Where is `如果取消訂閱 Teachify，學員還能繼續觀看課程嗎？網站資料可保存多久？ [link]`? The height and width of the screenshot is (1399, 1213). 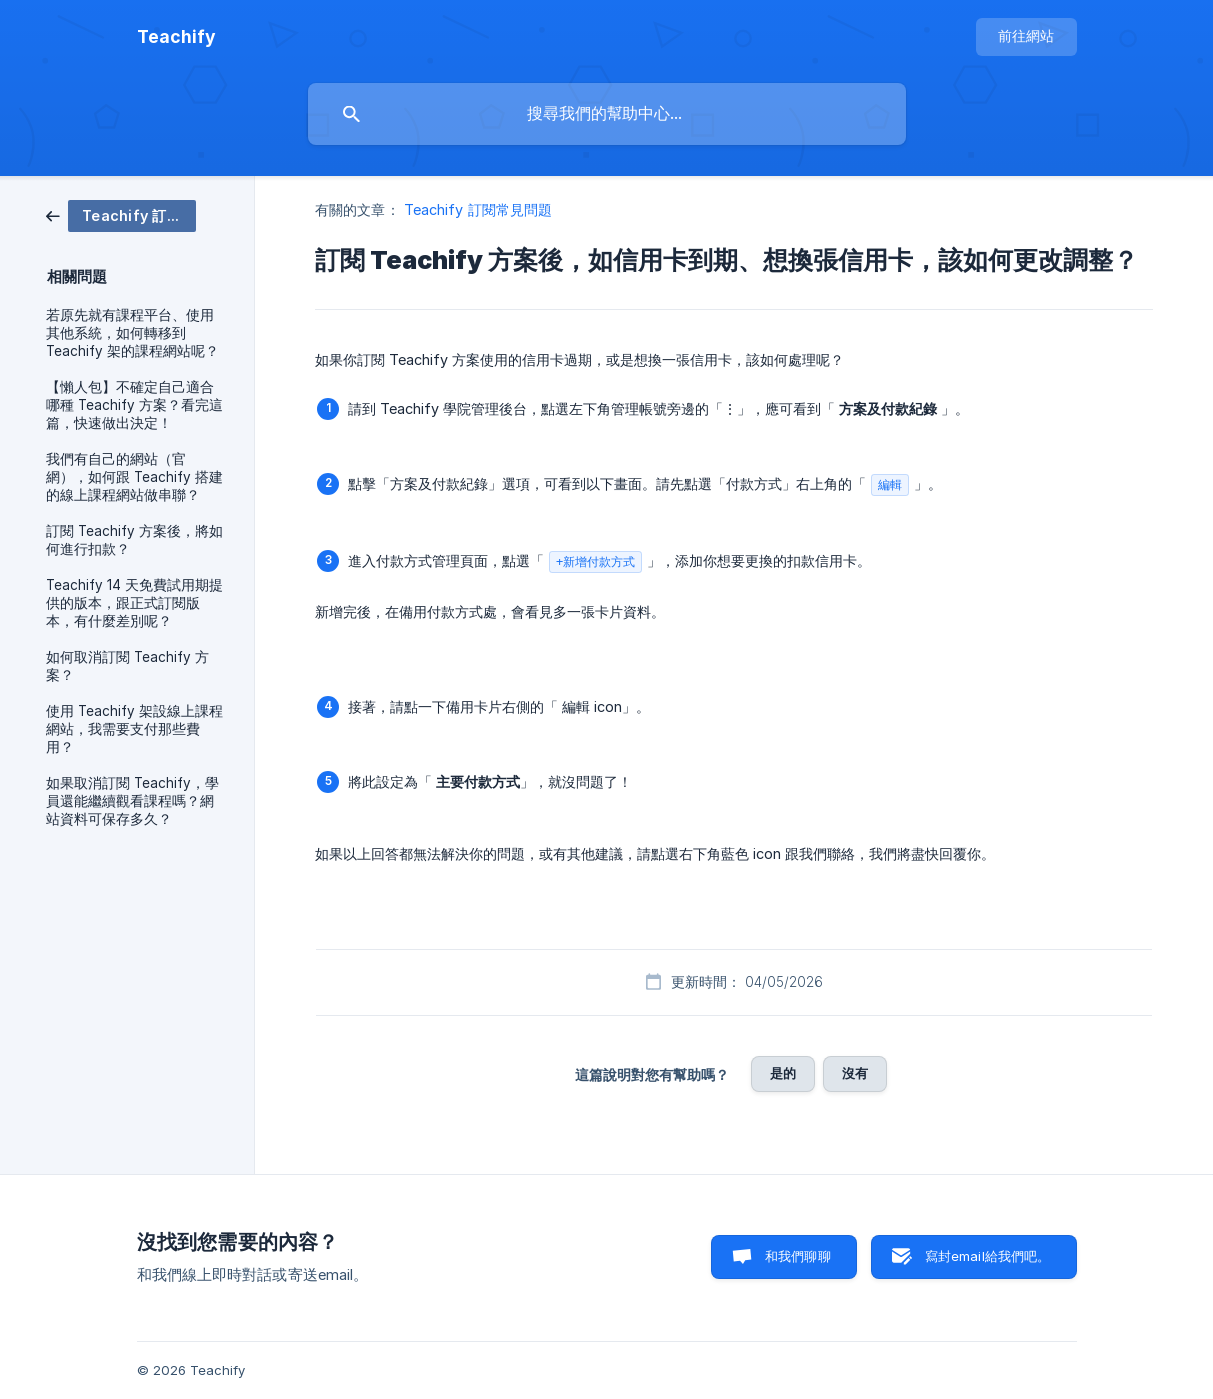 如果取消訂閱 Teachify，學員還能繼續觀看課程嗎？網站資料可保存多久？ [link] is located at coordinates (132, 801).